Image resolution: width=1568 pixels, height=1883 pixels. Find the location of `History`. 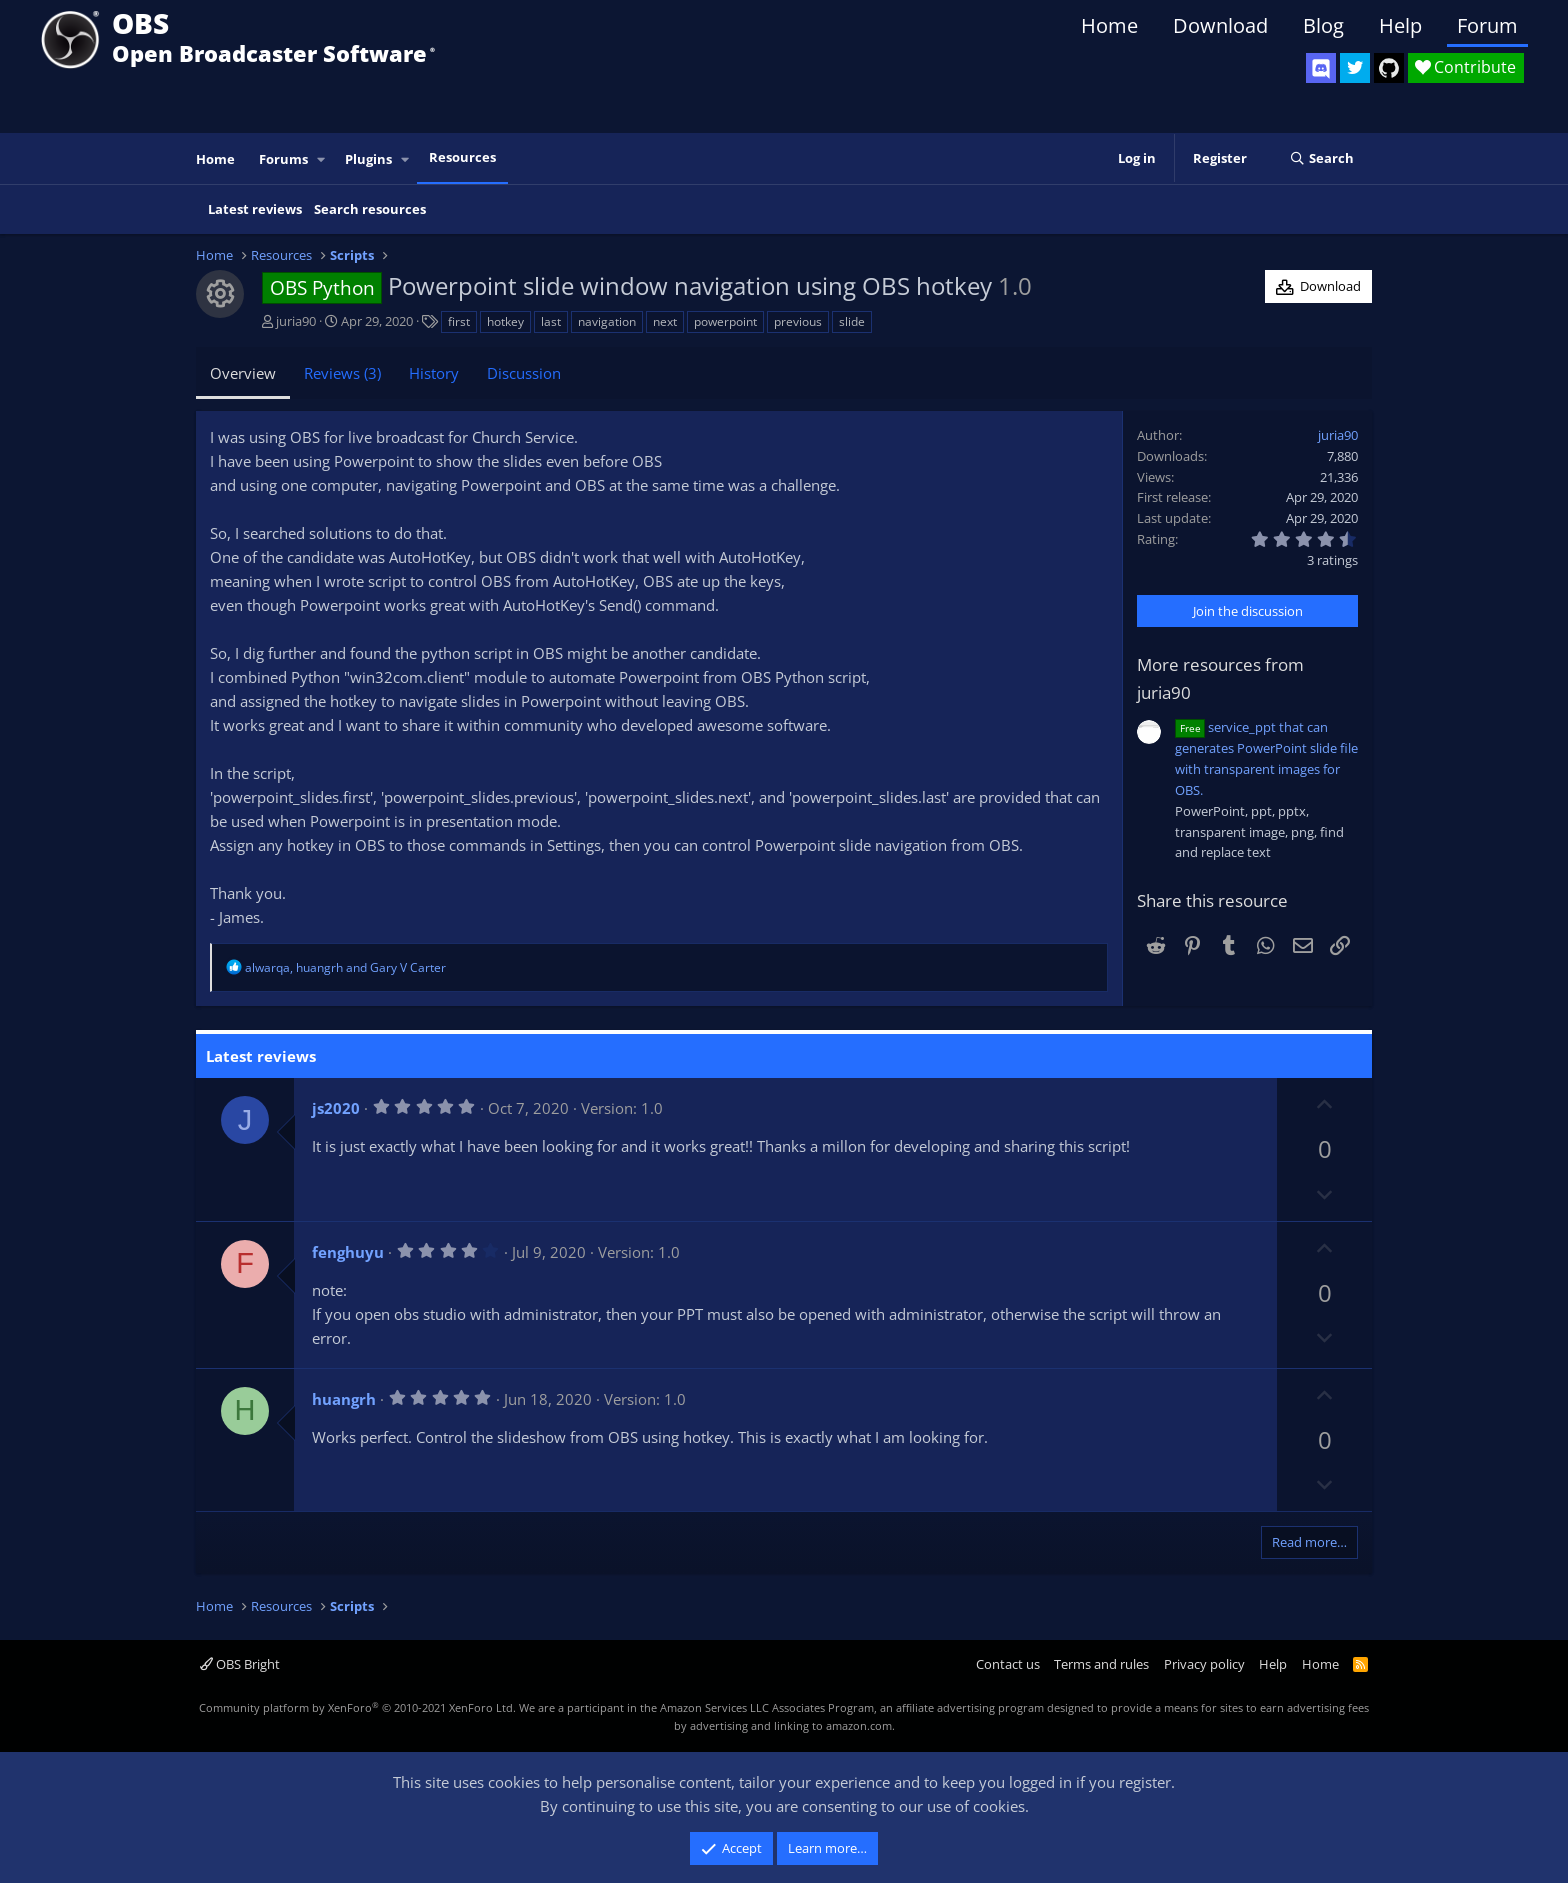

History is located at coordinates (434, 373).